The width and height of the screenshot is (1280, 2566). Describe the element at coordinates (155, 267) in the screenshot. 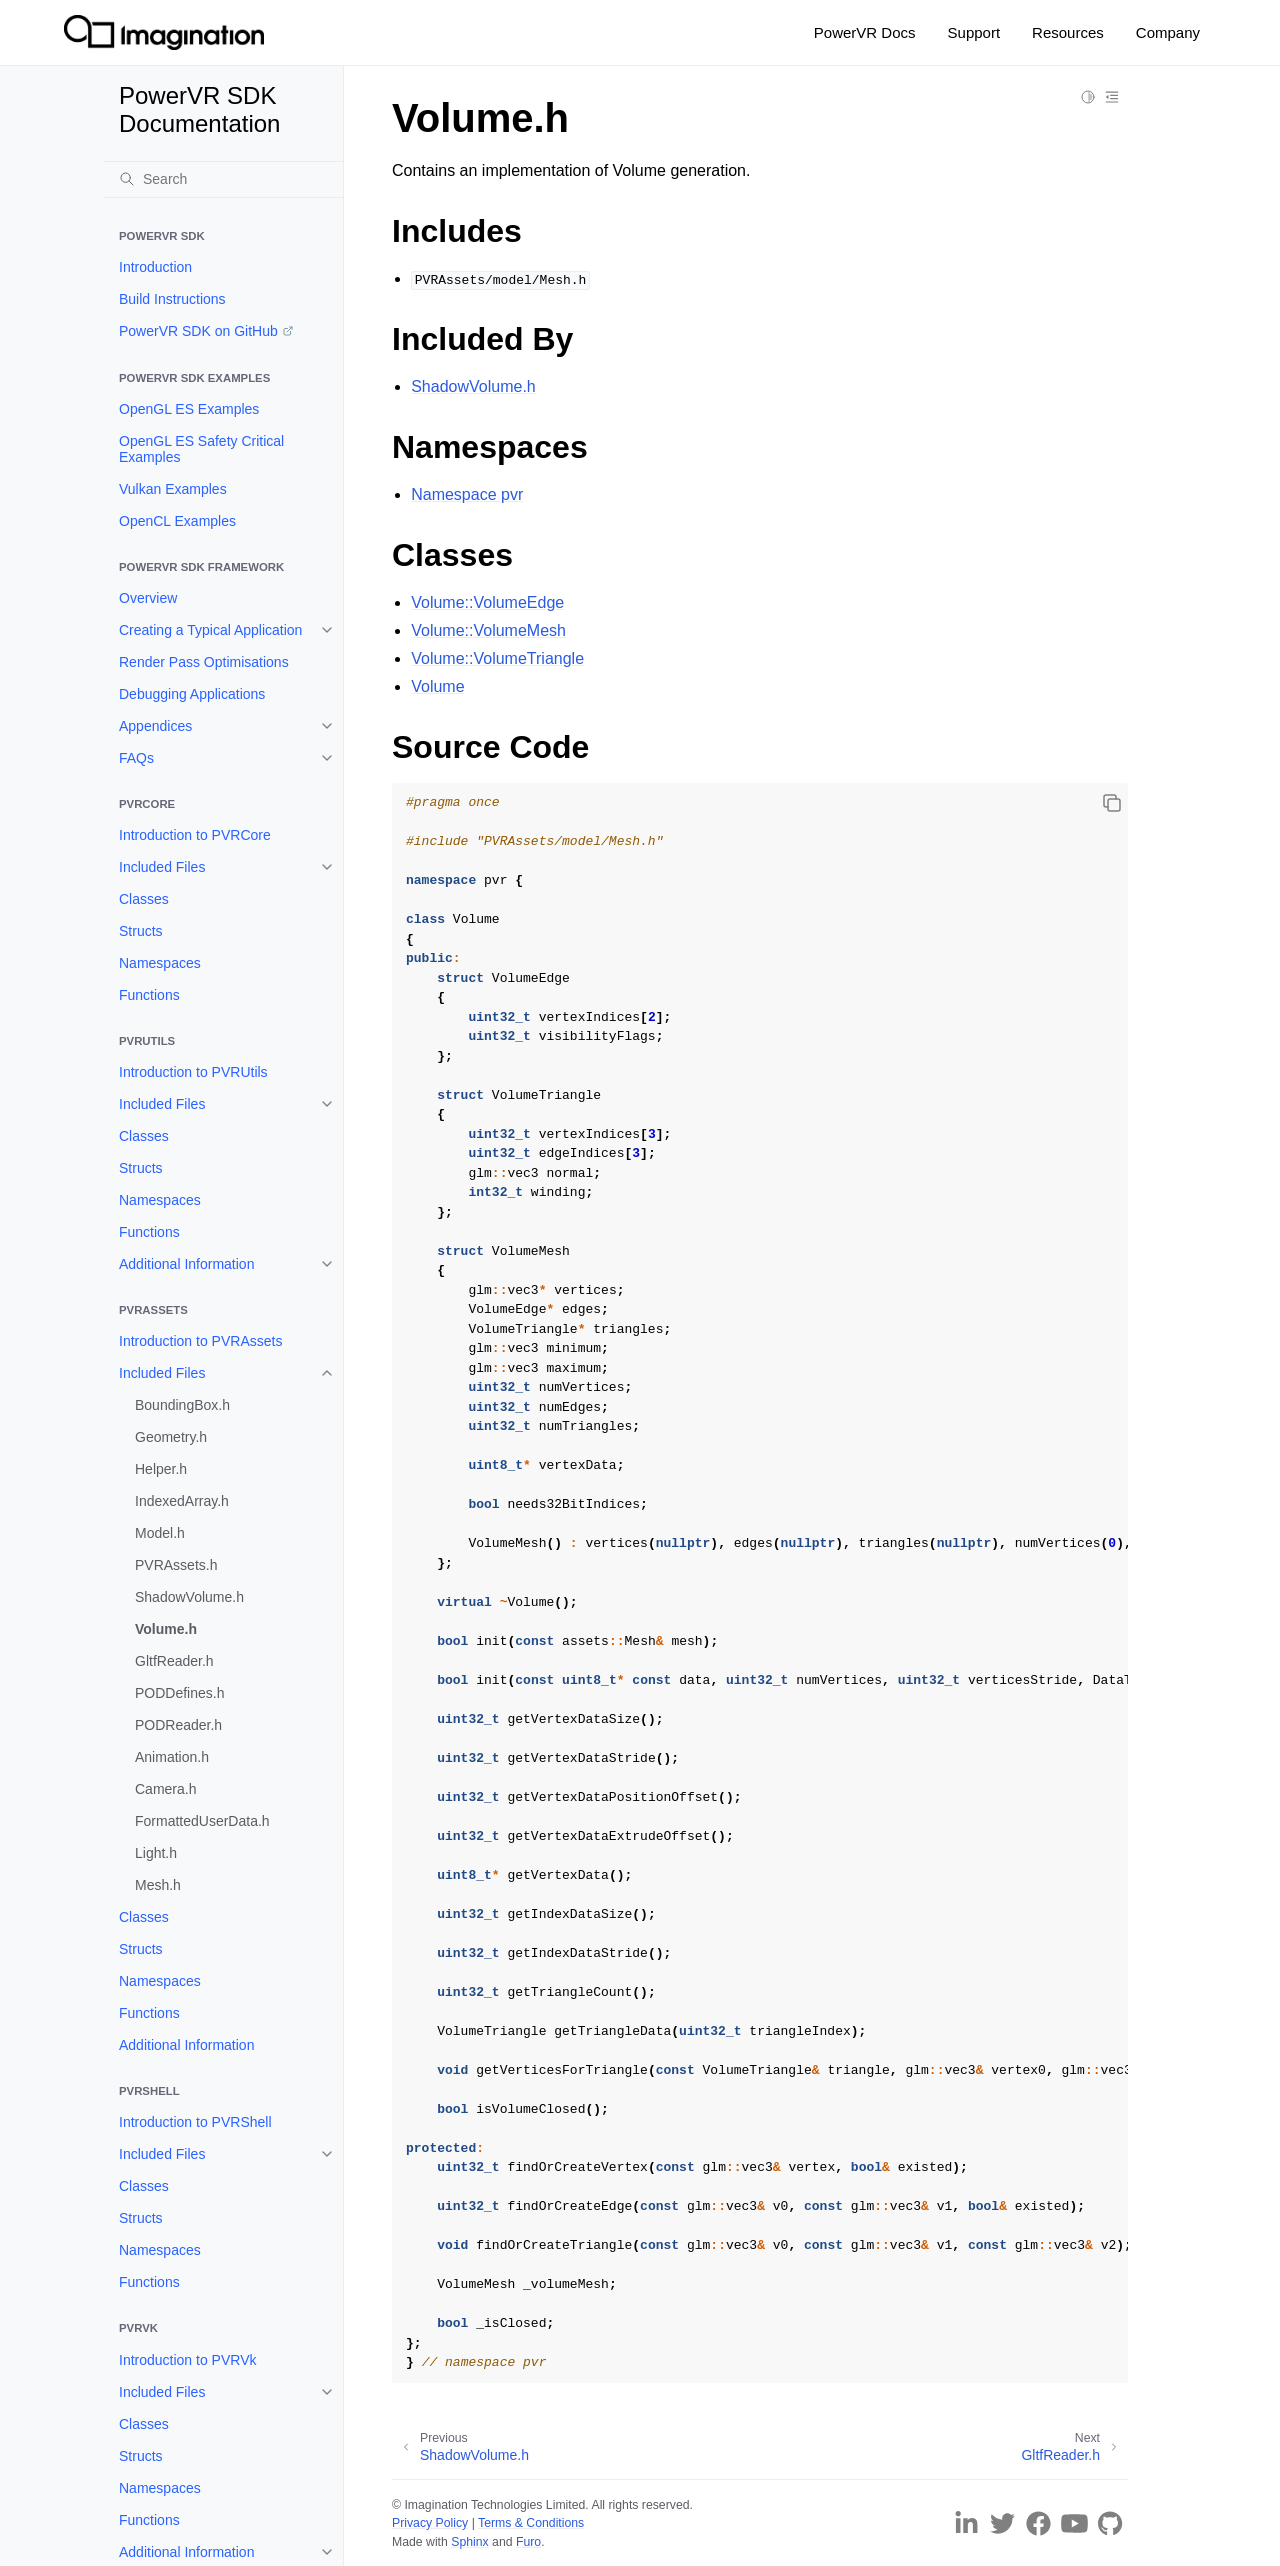

I see `Introduction` at that location.